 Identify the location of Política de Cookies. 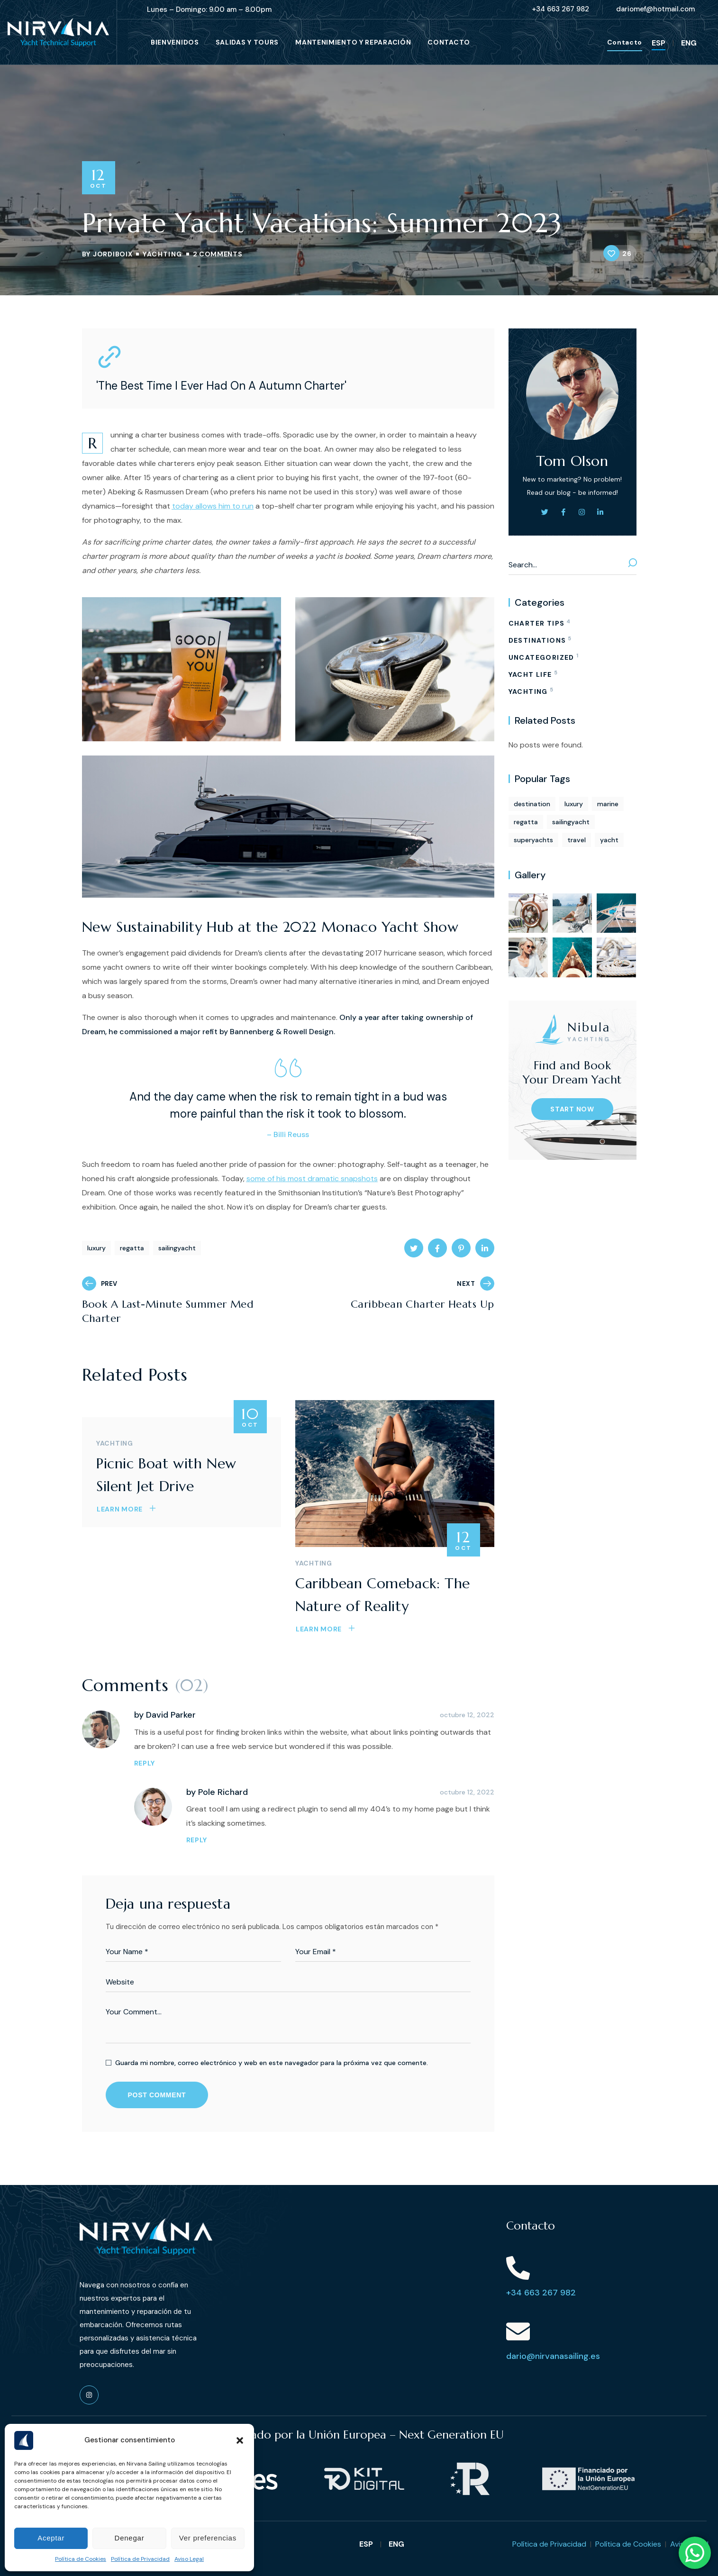
(80, 2559).